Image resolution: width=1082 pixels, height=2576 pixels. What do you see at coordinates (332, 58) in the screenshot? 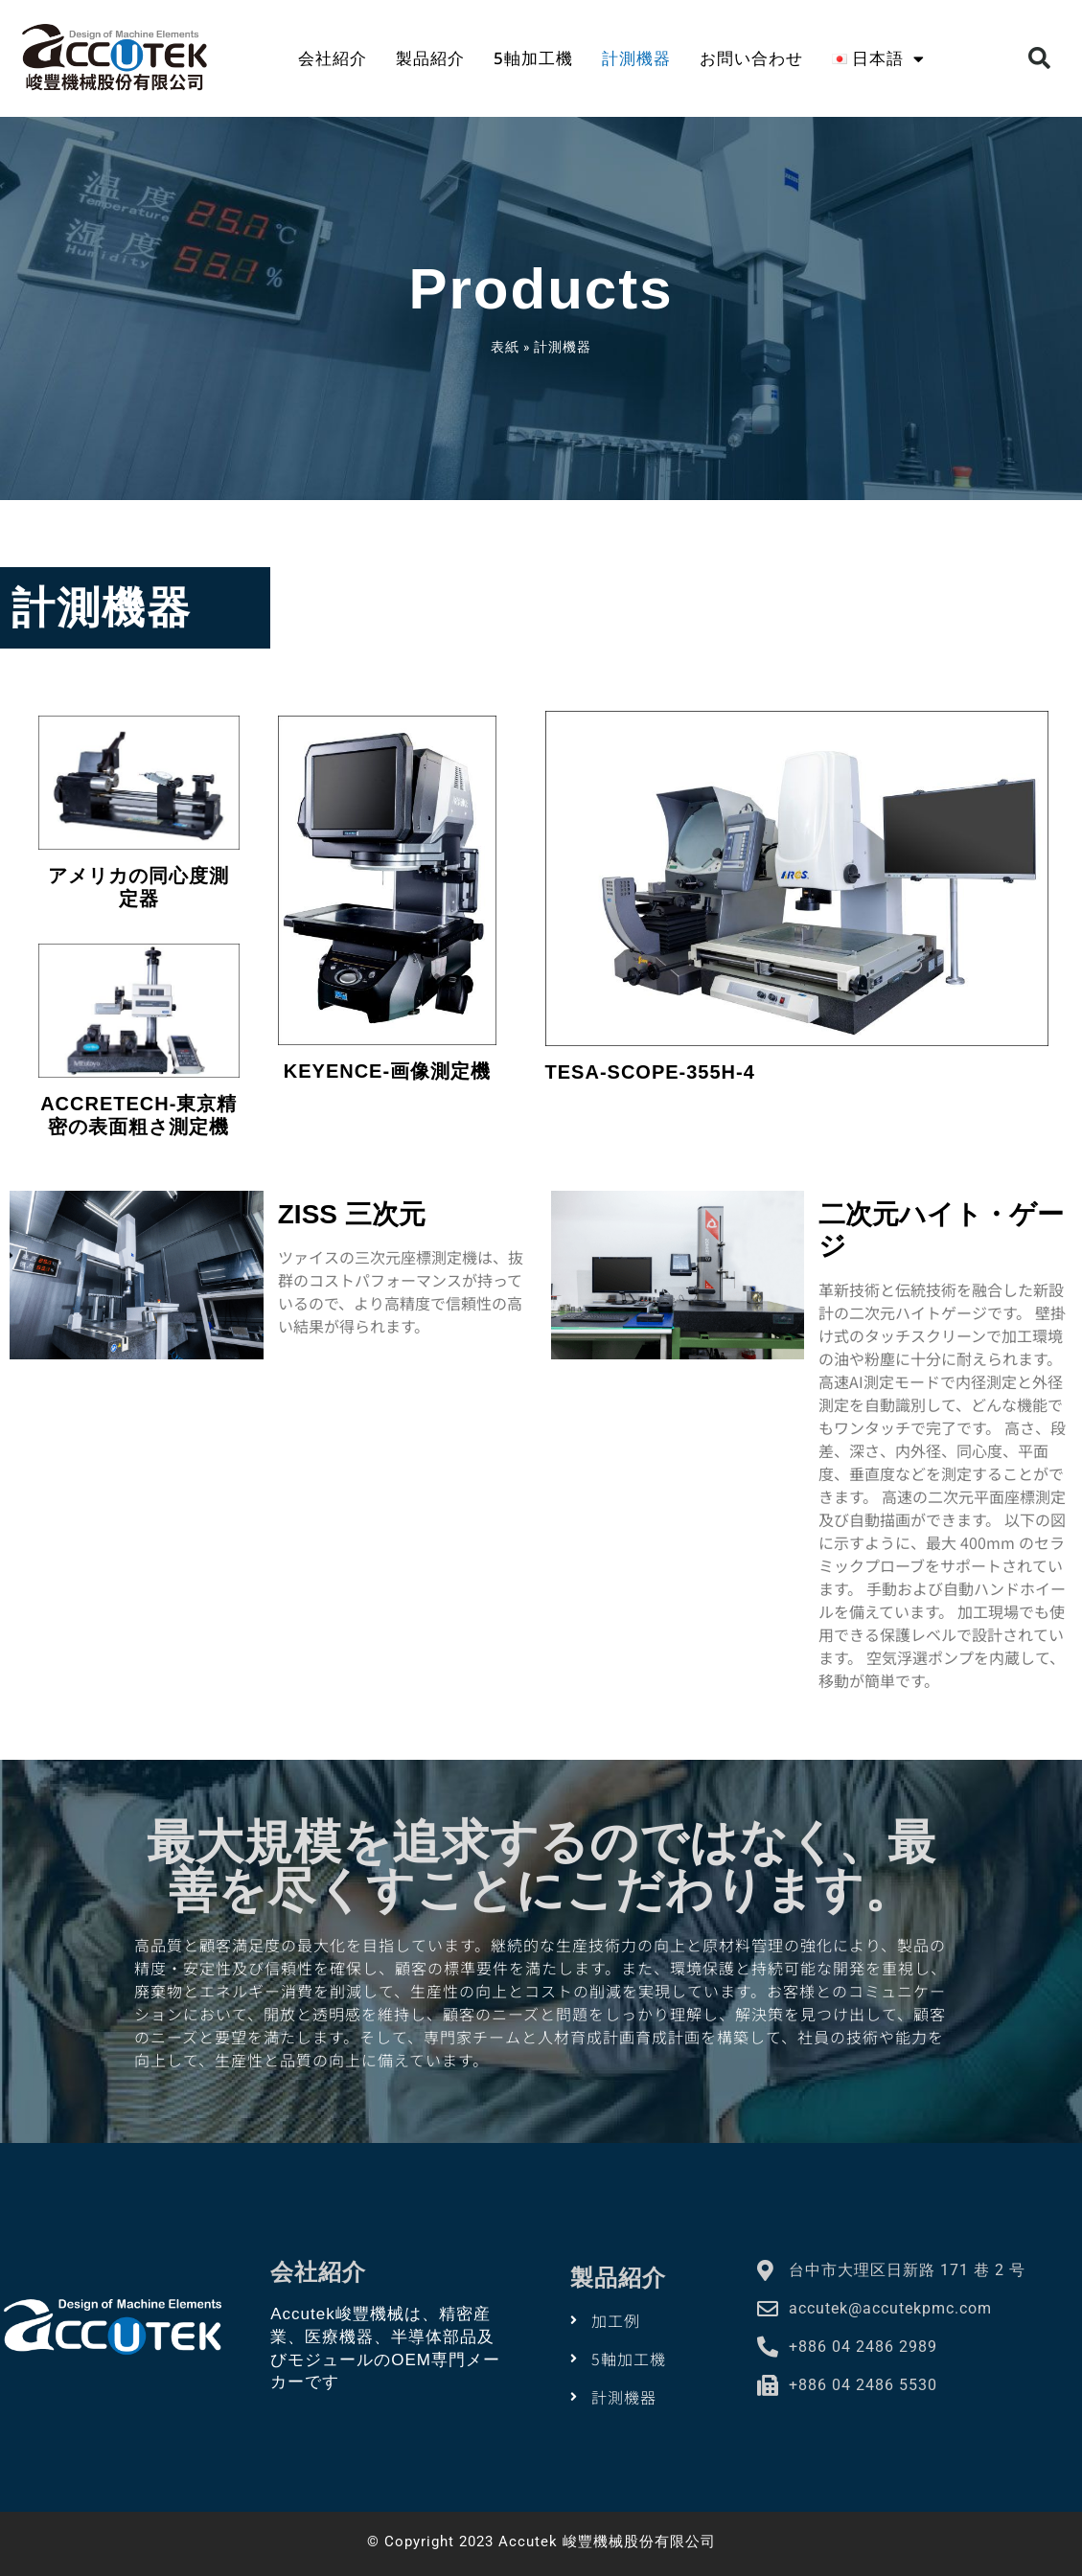
I see `会社紹介` at bounding box center [332, 58].